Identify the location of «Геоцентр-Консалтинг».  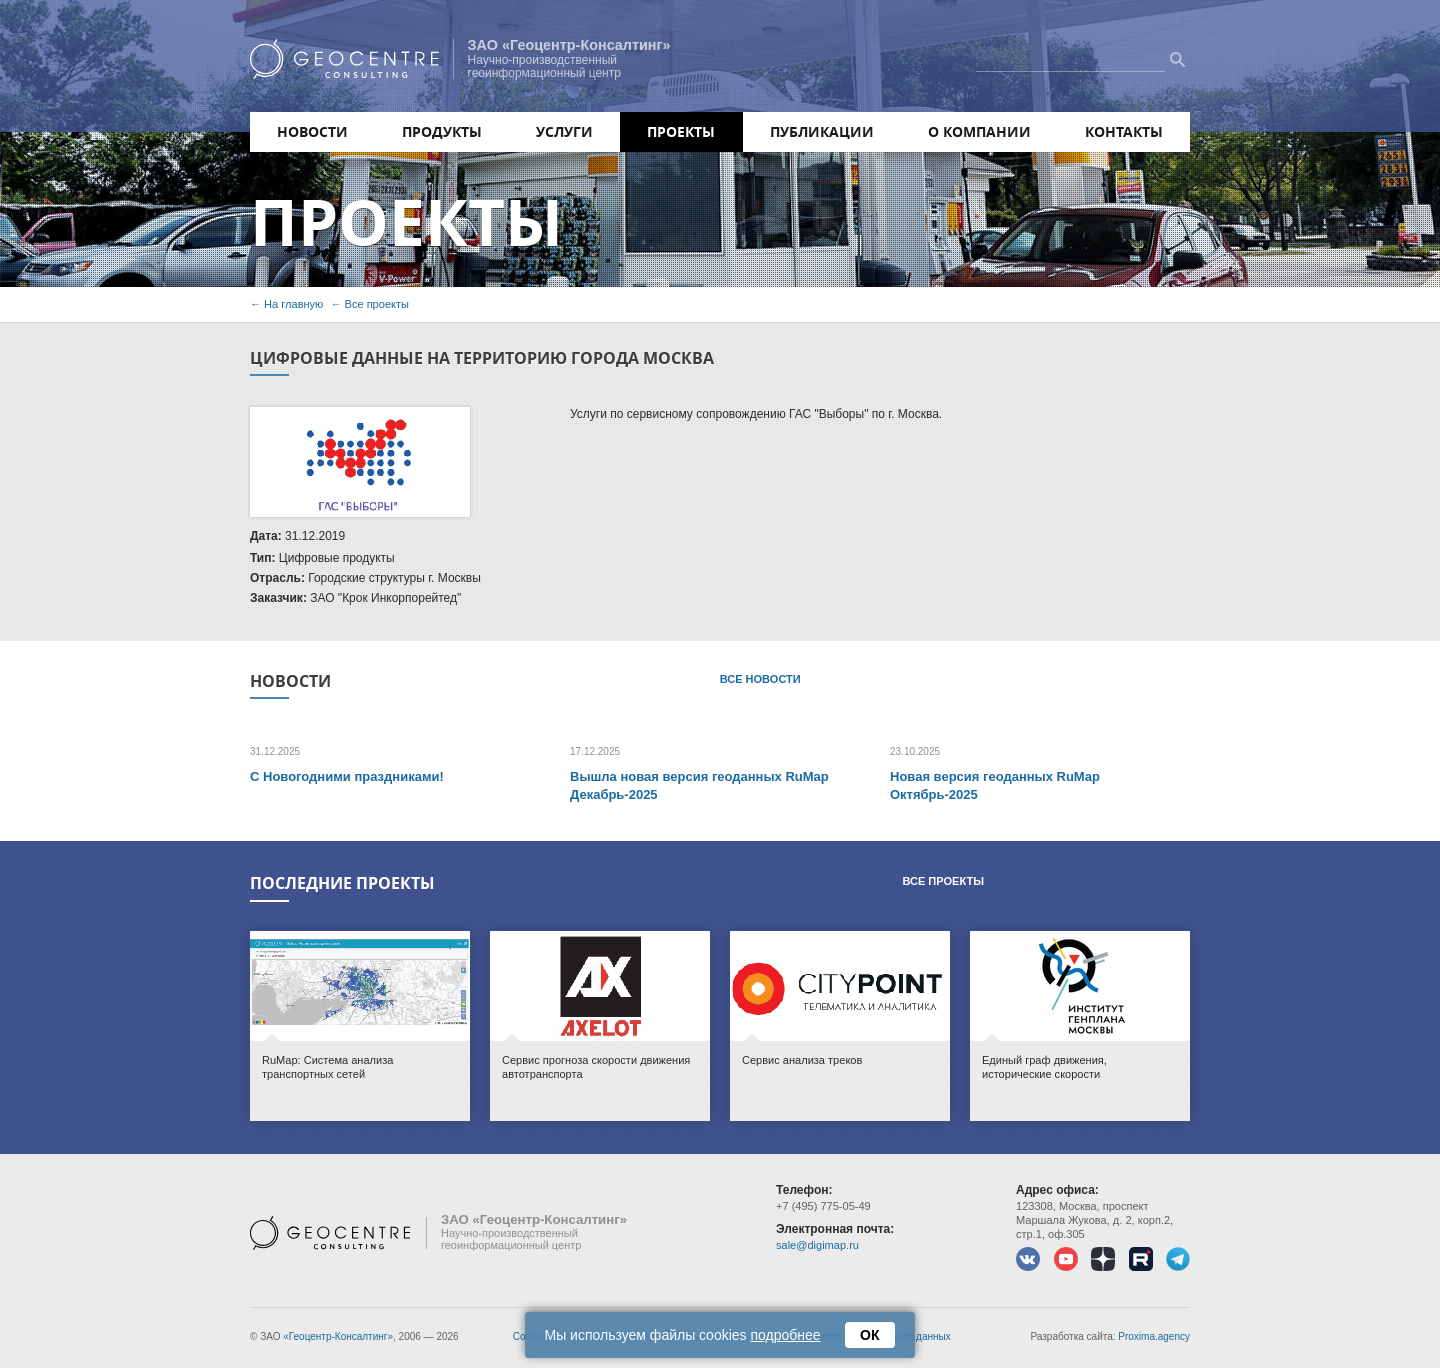
(338, 1336).